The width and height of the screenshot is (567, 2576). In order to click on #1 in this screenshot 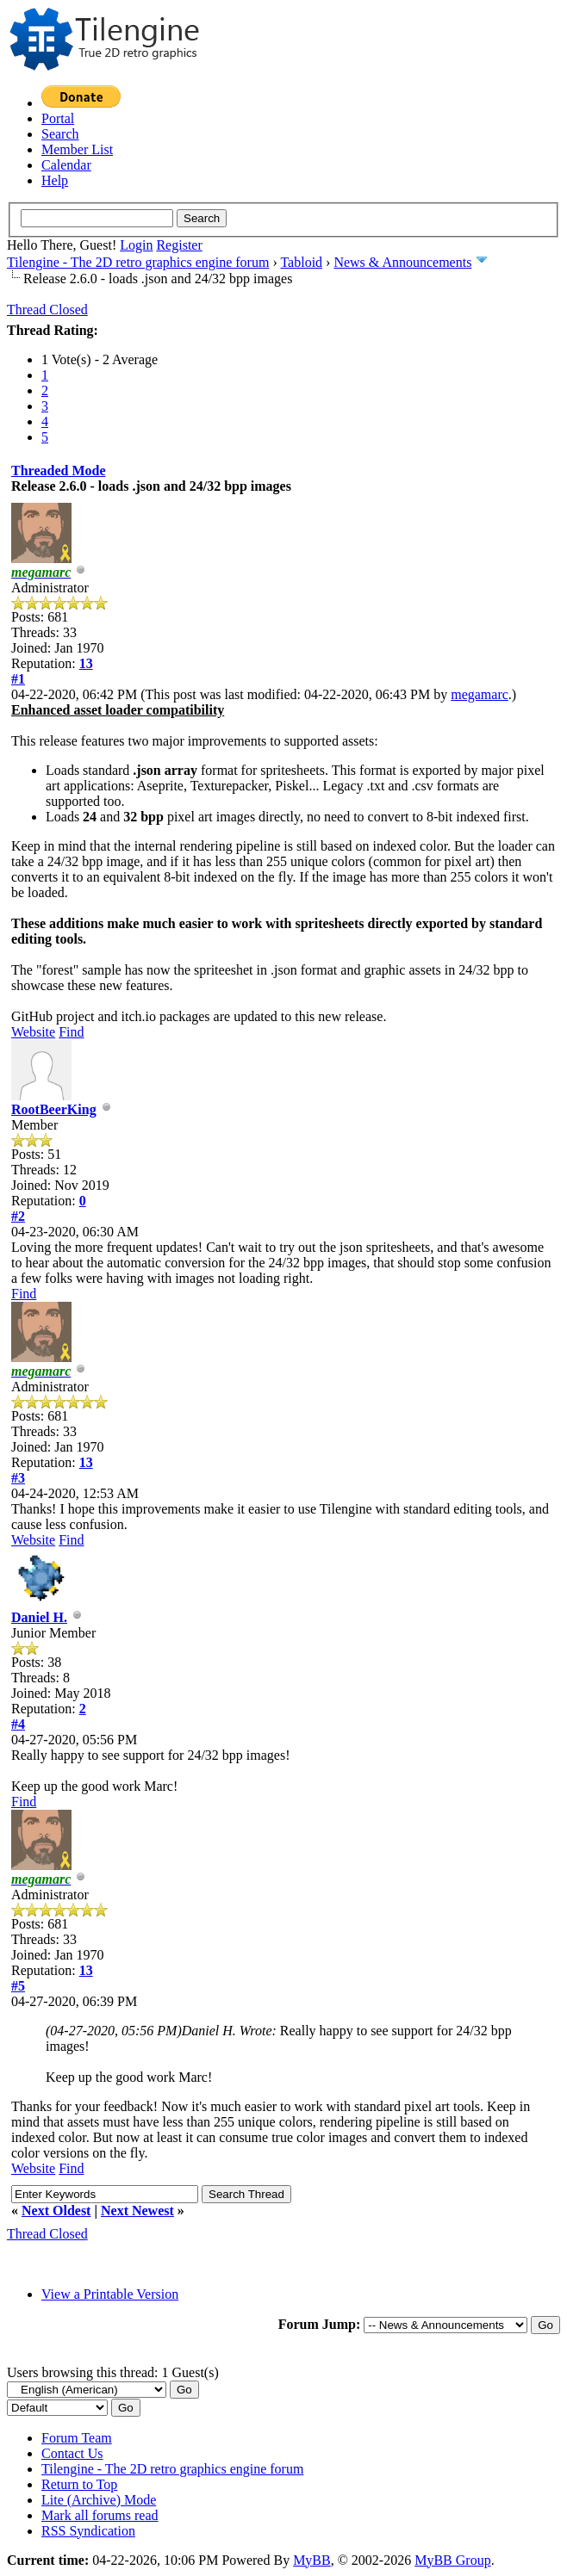, I will do `click(18, 679)`.